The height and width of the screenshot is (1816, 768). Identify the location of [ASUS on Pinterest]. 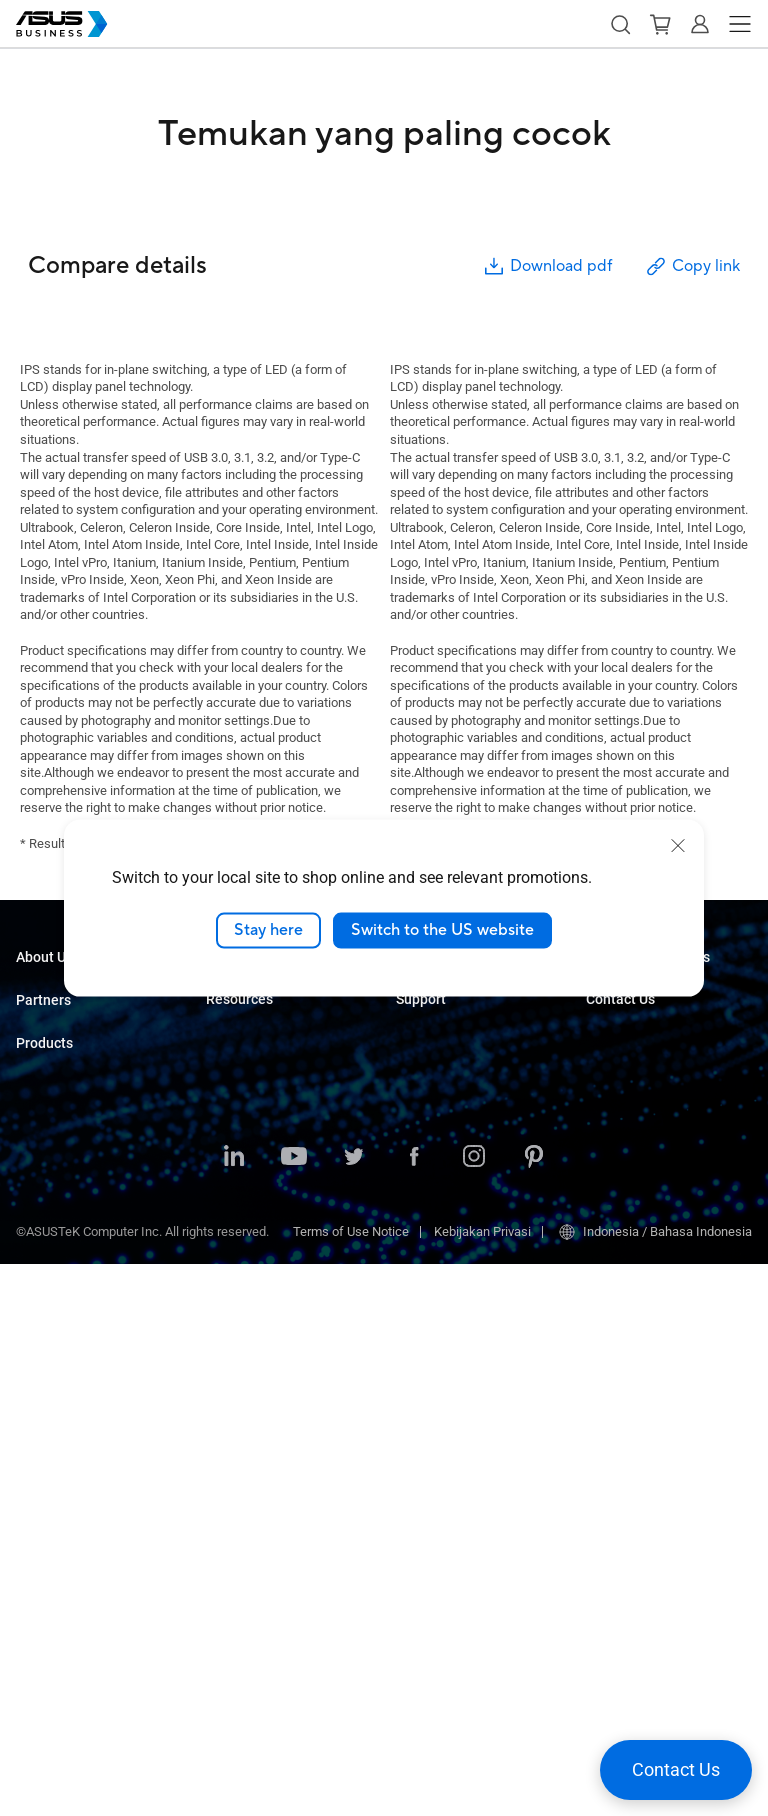
(534, 1710).